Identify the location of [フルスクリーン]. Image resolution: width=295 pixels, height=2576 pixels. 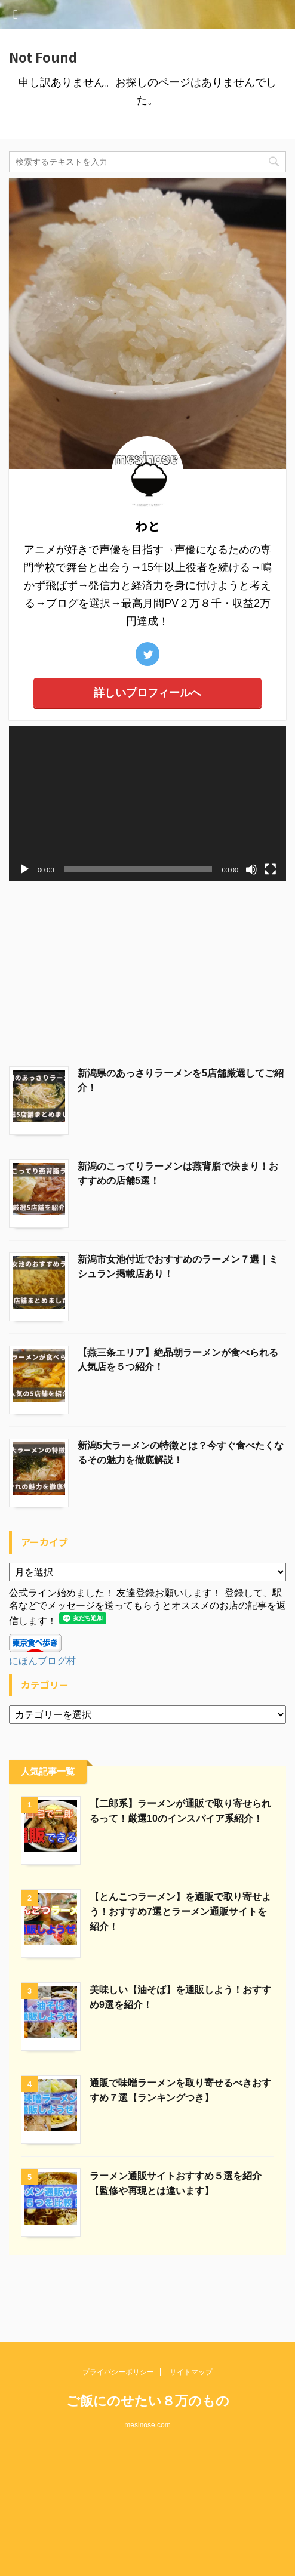
(270, 869).